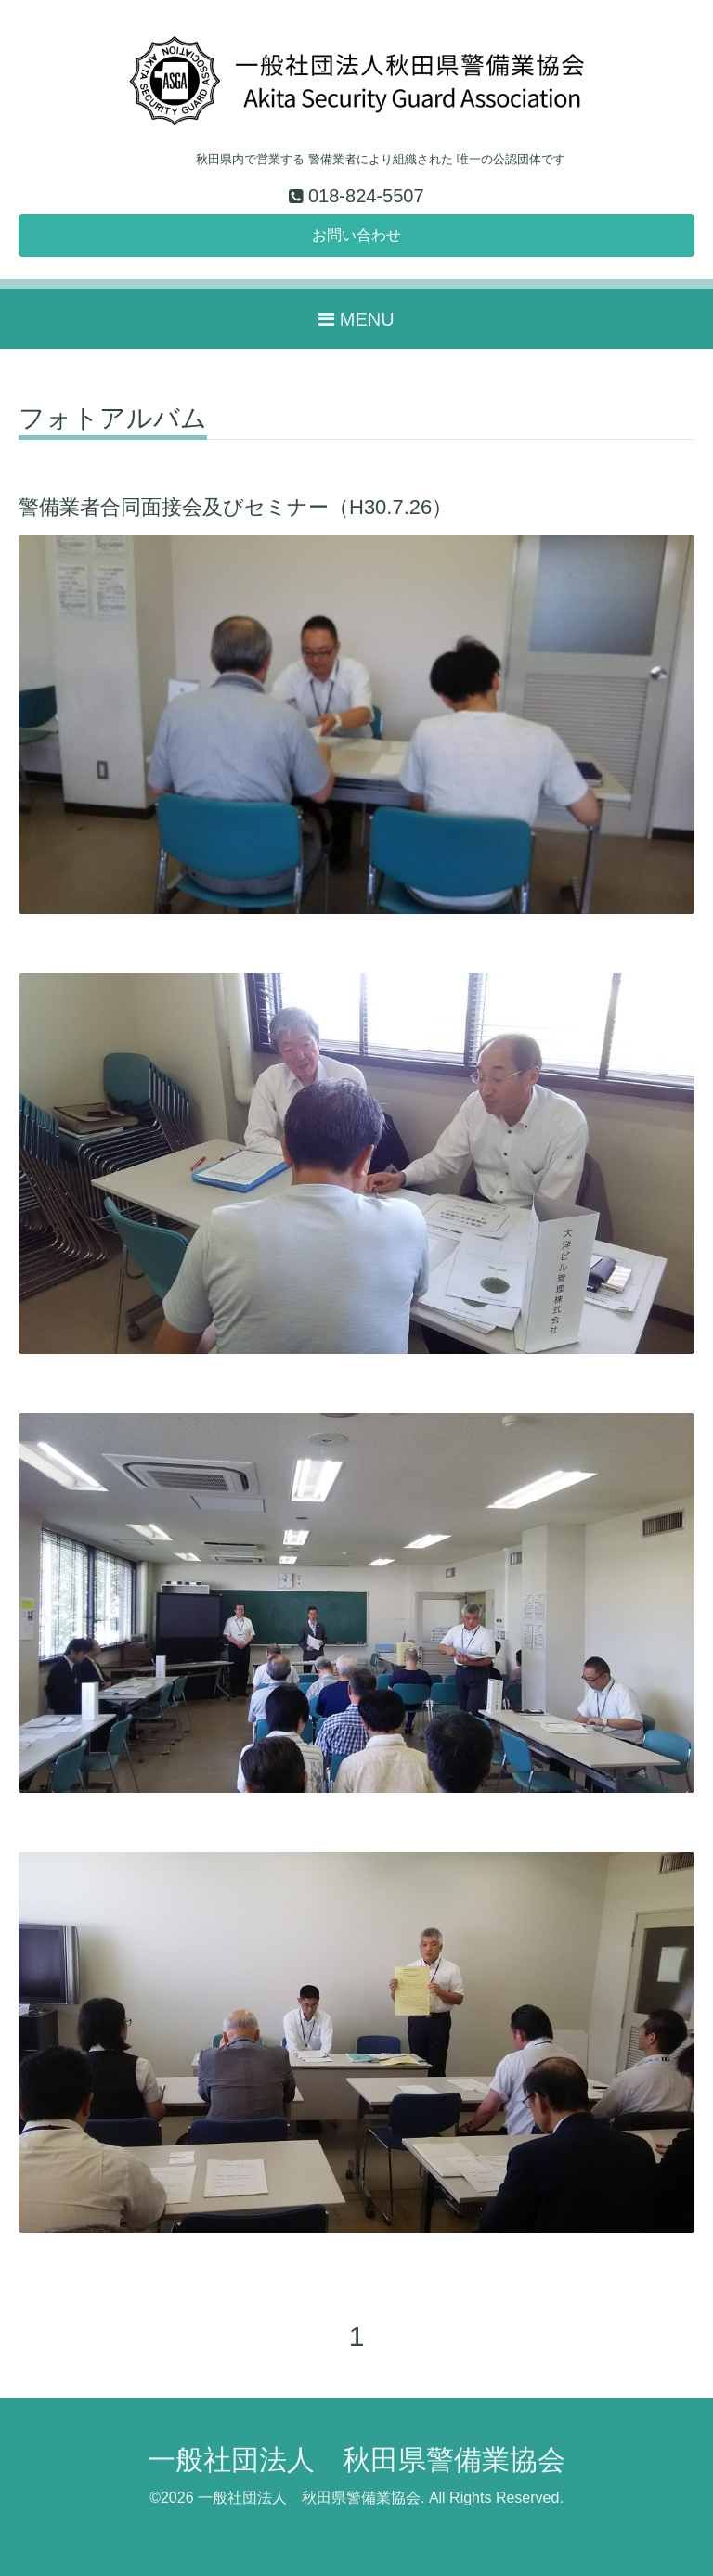  Describe the element at coordinates (113, 419) in the screenshot. I see `フォトアルバム` at that location.